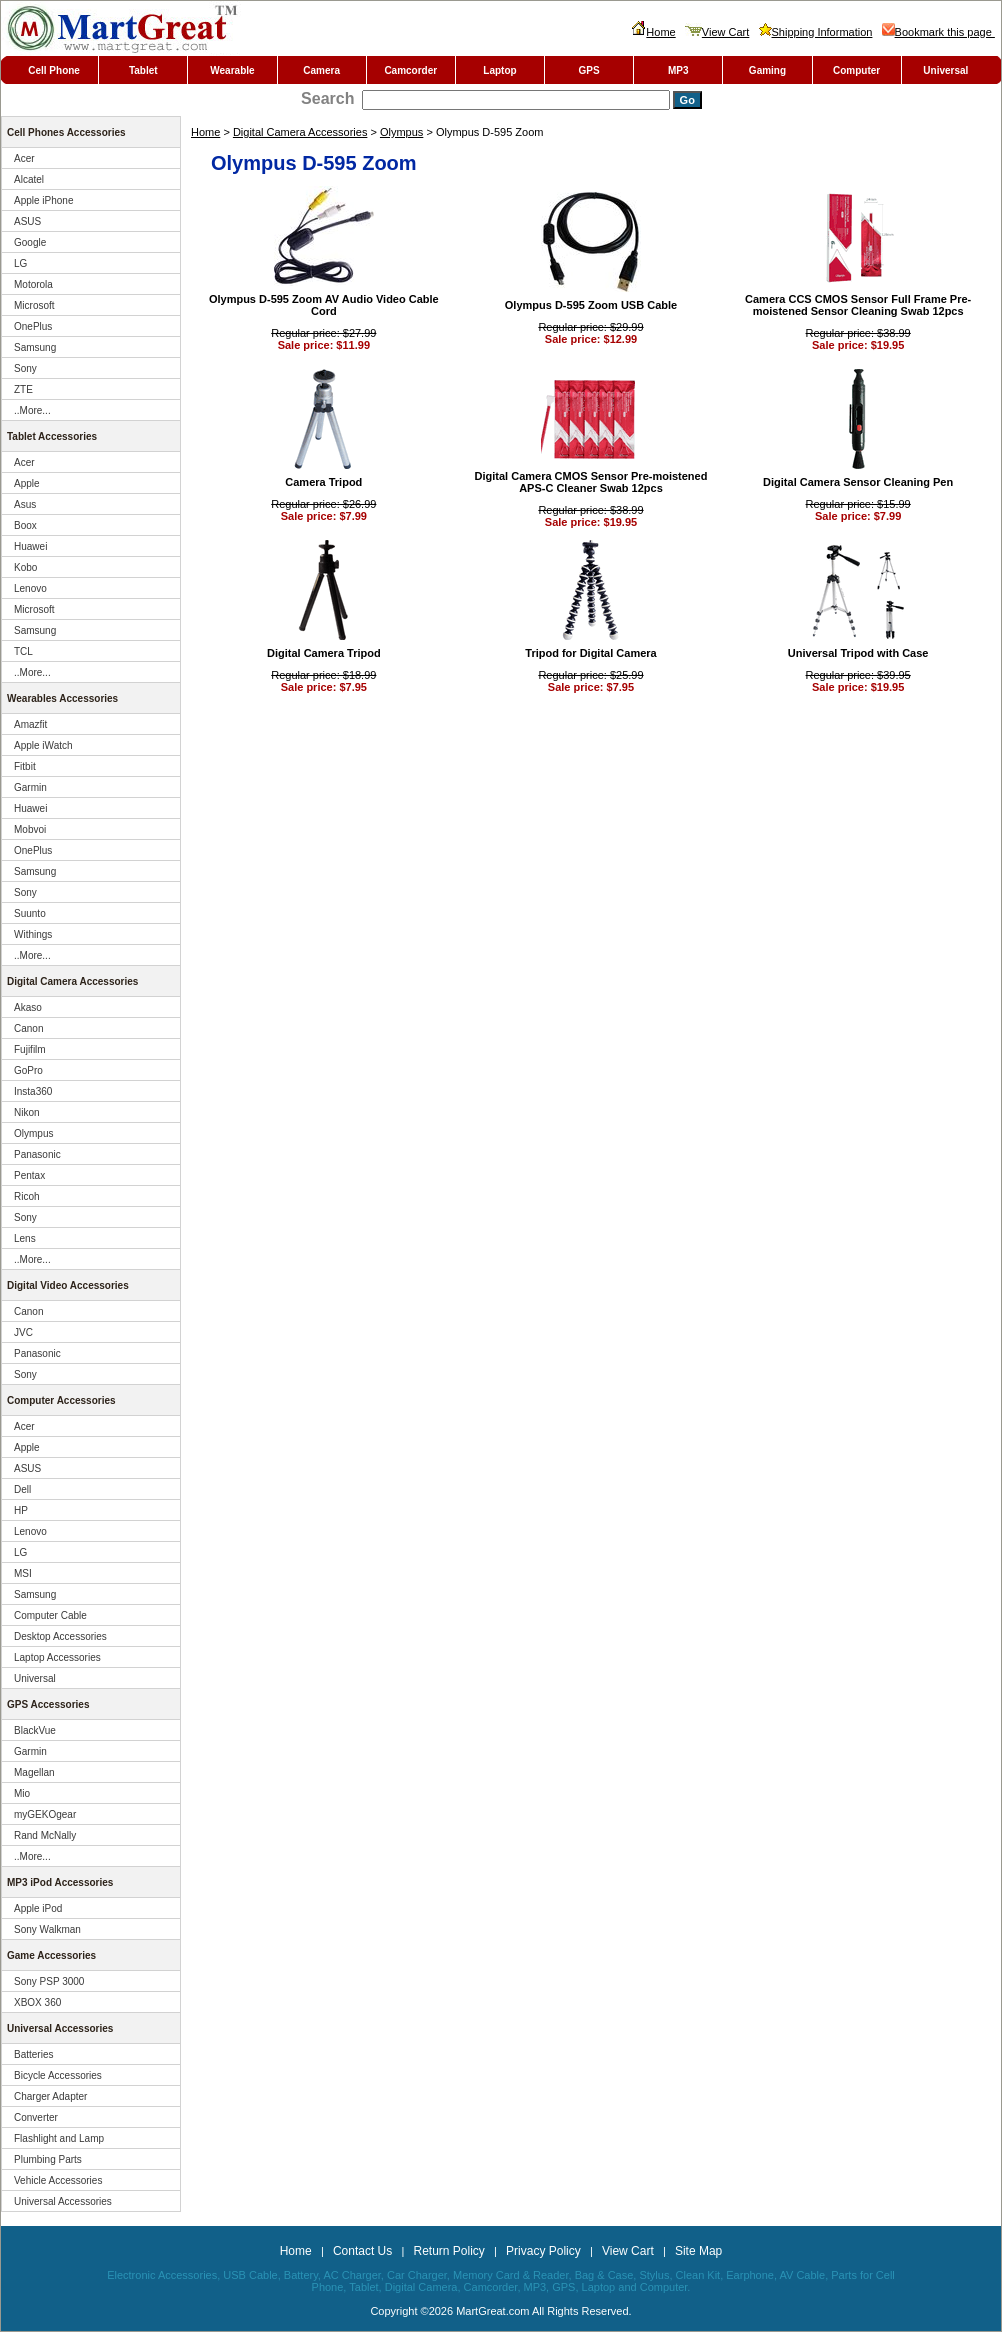 The width and height of the screenshot is (1002, 2332). What do you see at coordinates (28, 1007) in the screenshot?
I see `Akaso` at bounding box center [28, 1007].